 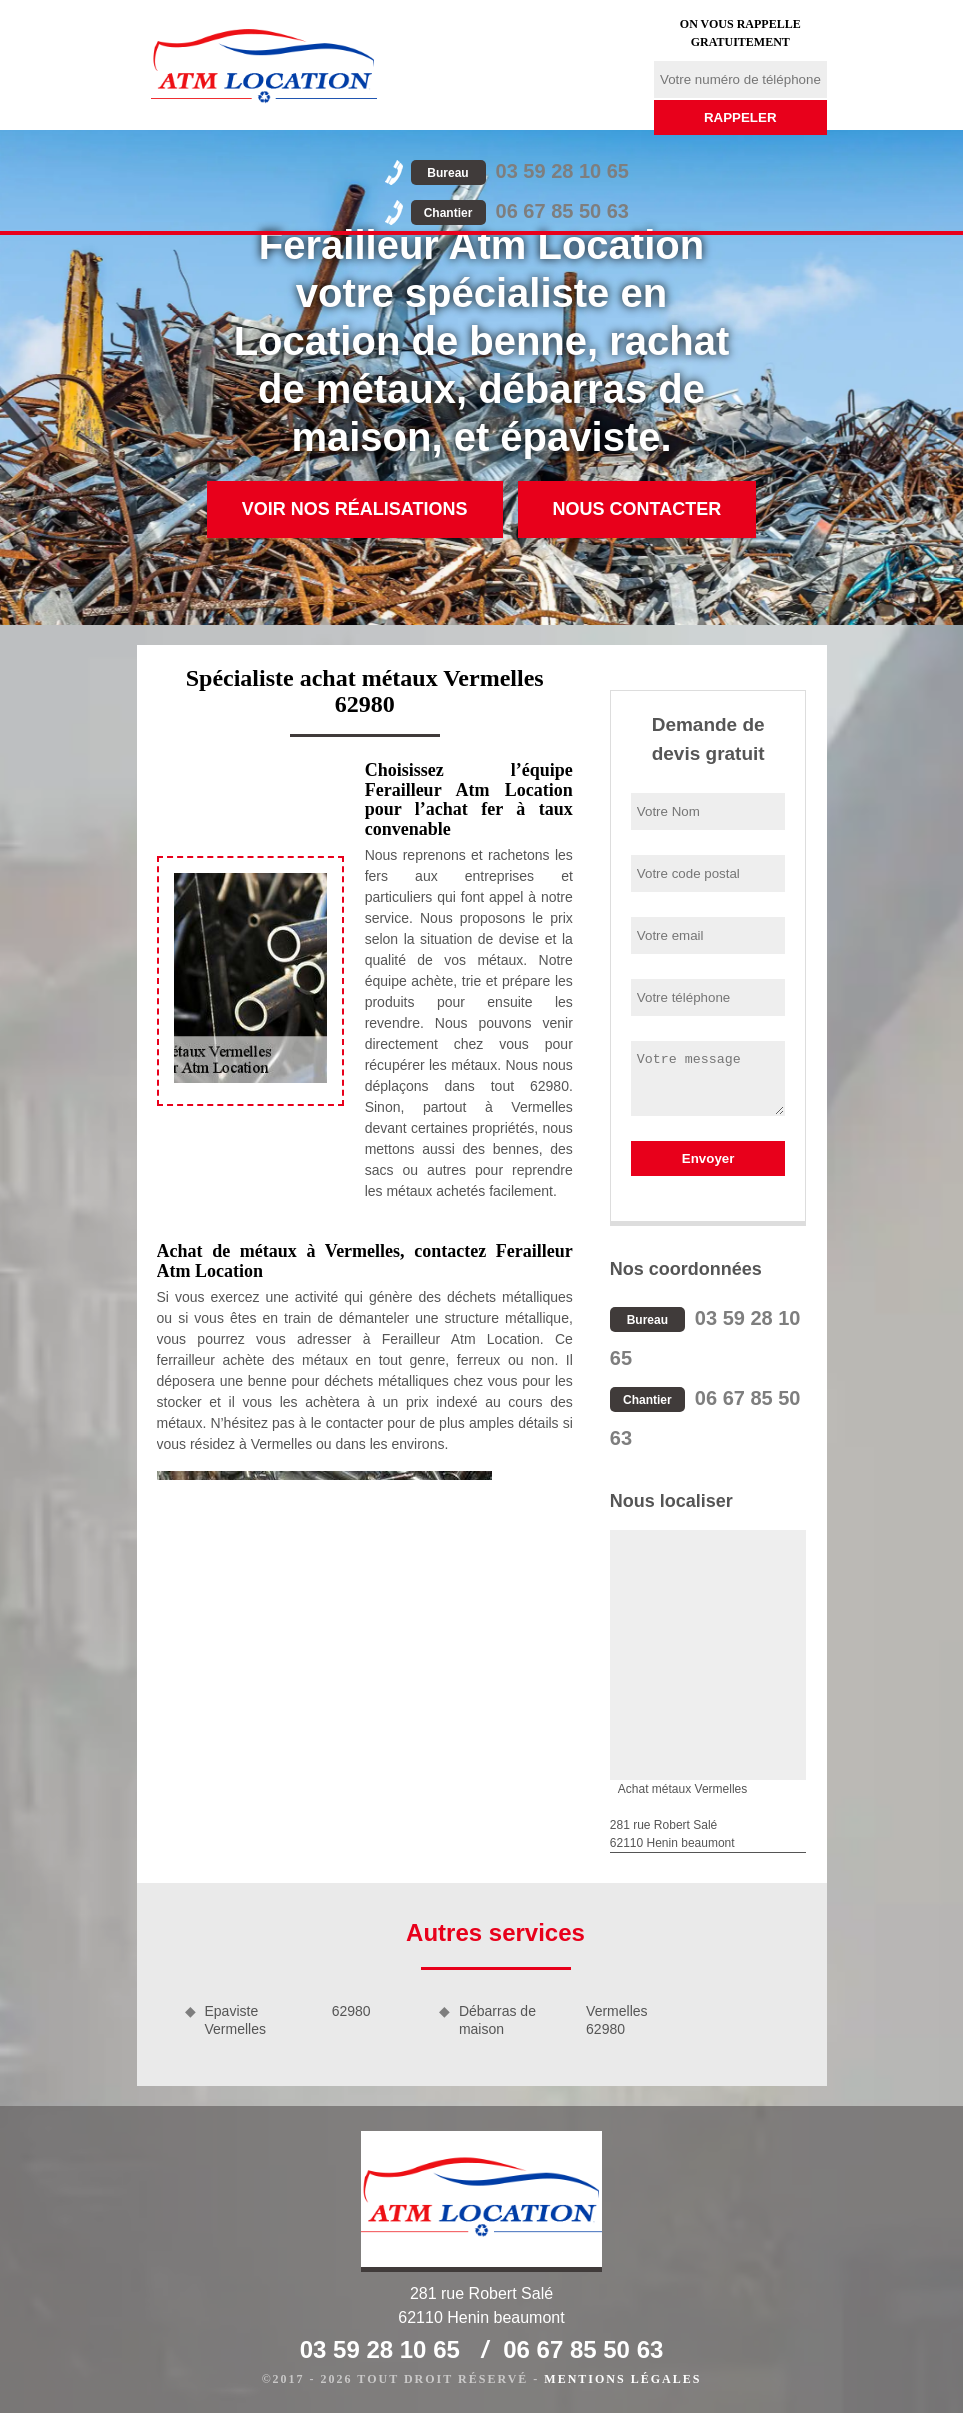 What do you see at coordinates (520, 211) in the screenshot?
I see `06 67 85 50 63` at bounding box center [520, 211].